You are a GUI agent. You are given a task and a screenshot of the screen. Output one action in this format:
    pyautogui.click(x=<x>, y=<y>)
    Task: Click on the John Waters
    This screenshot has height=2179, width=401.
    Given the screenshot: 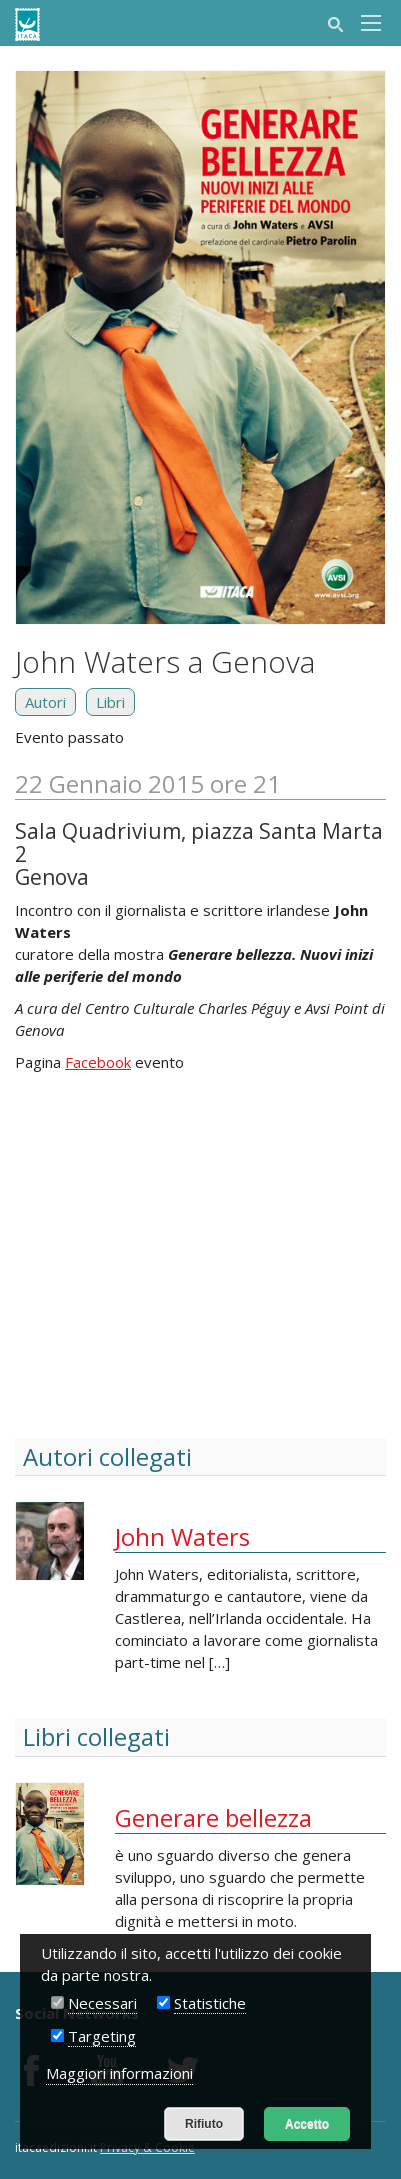 What is the action you would take?
    pyautogui.click(x=182, y=1536)
    